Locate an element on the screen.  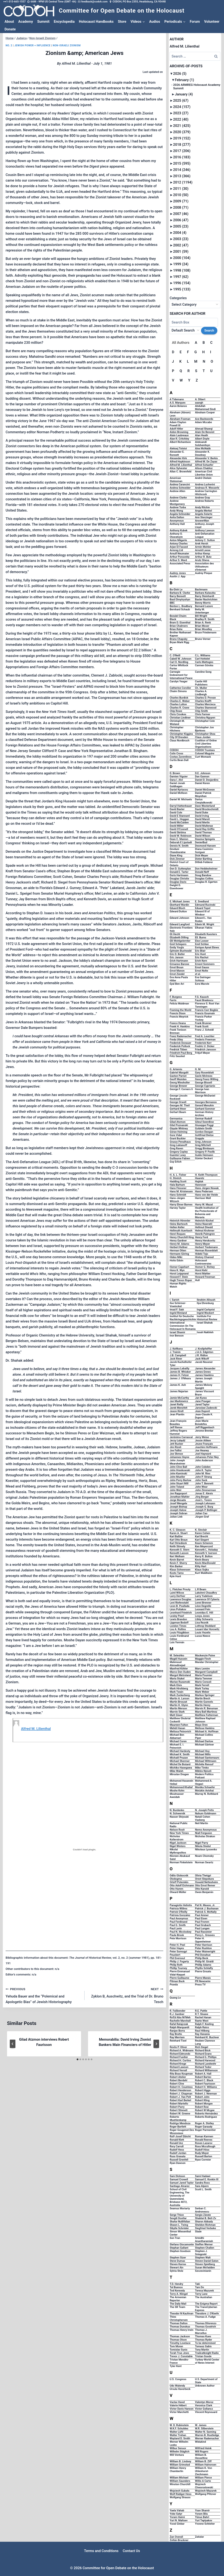
Anton Mägerle is located at coordinates (178, 540).